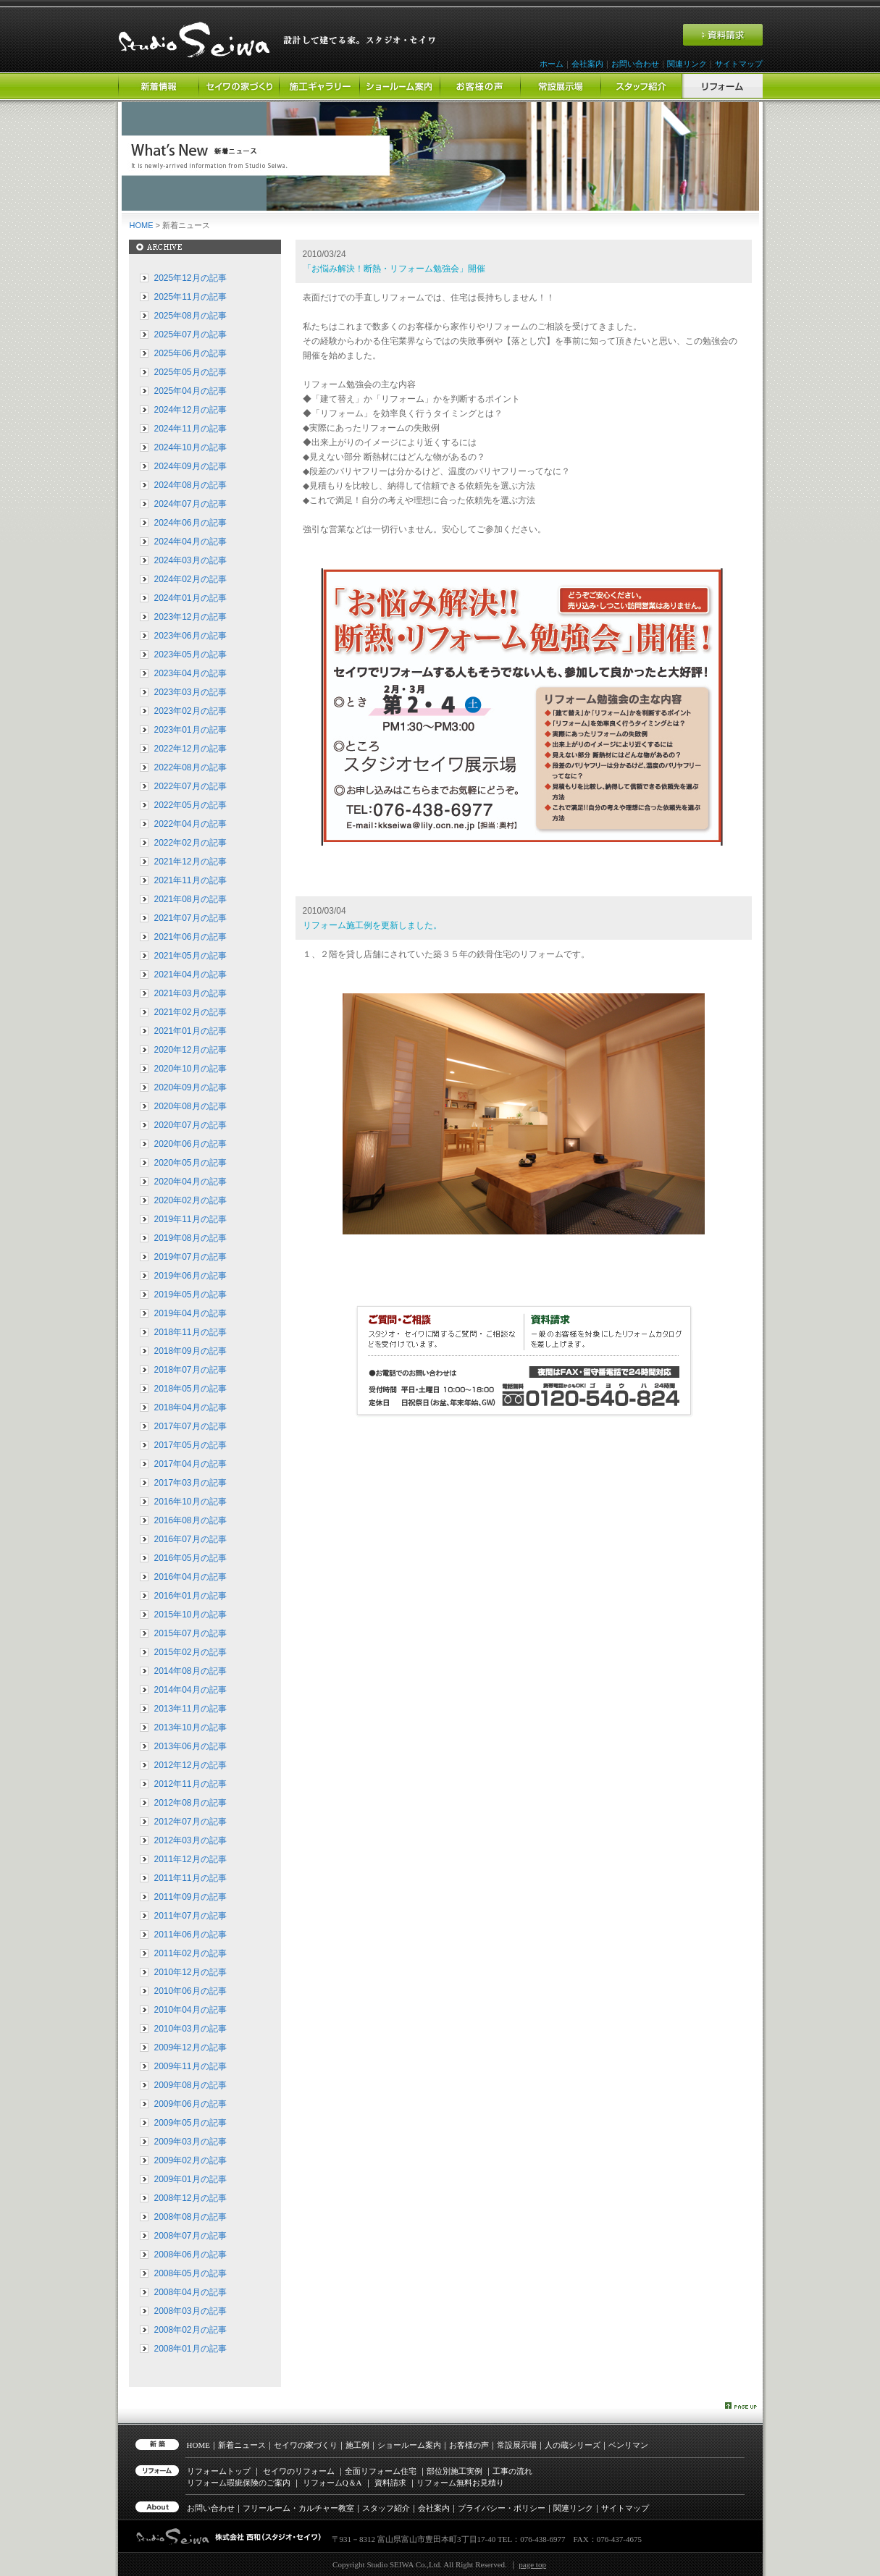 The height and width of the screenshot is (2576, 880). I want to click on 2024年11月の記事, so click(190, 429).